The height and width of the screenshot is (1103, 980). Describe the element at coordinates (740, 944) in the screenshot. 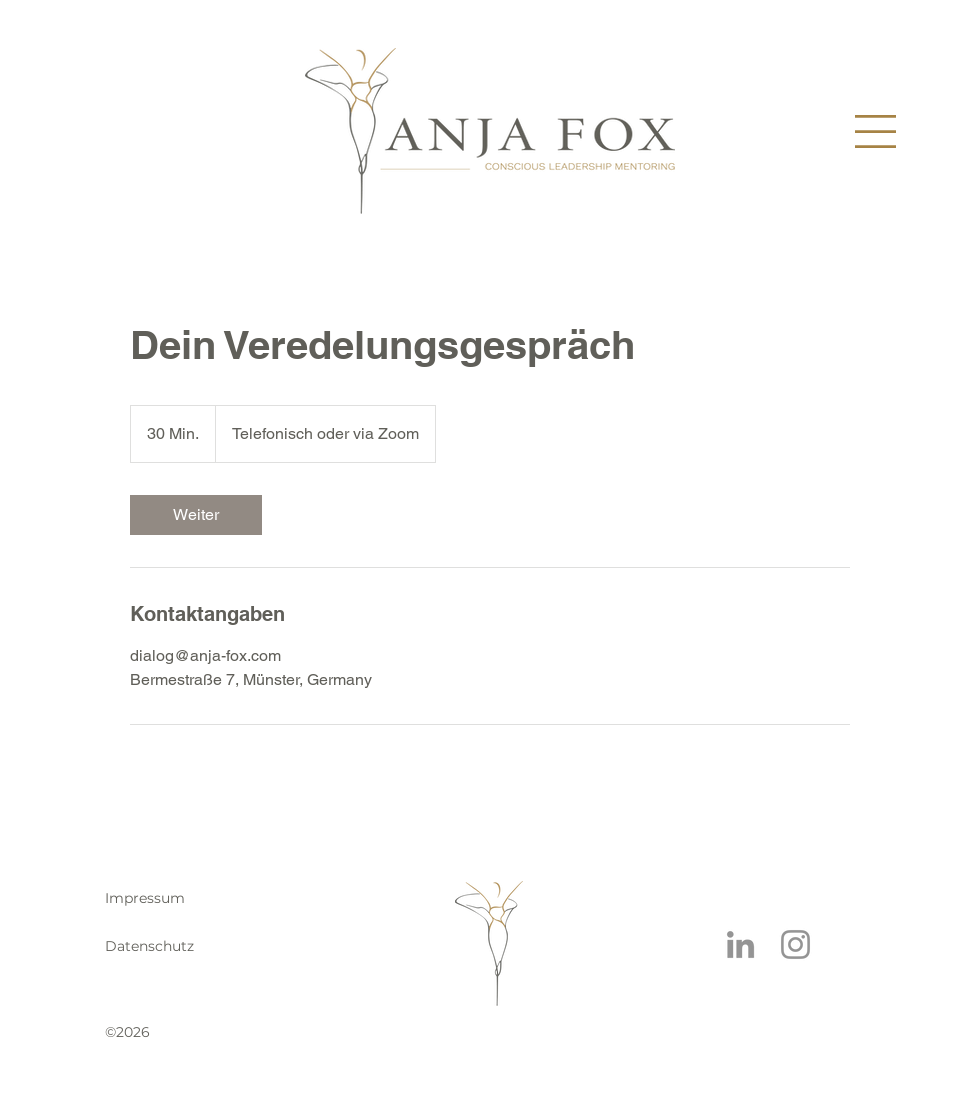

I see `[LinkedIn]` at that location.